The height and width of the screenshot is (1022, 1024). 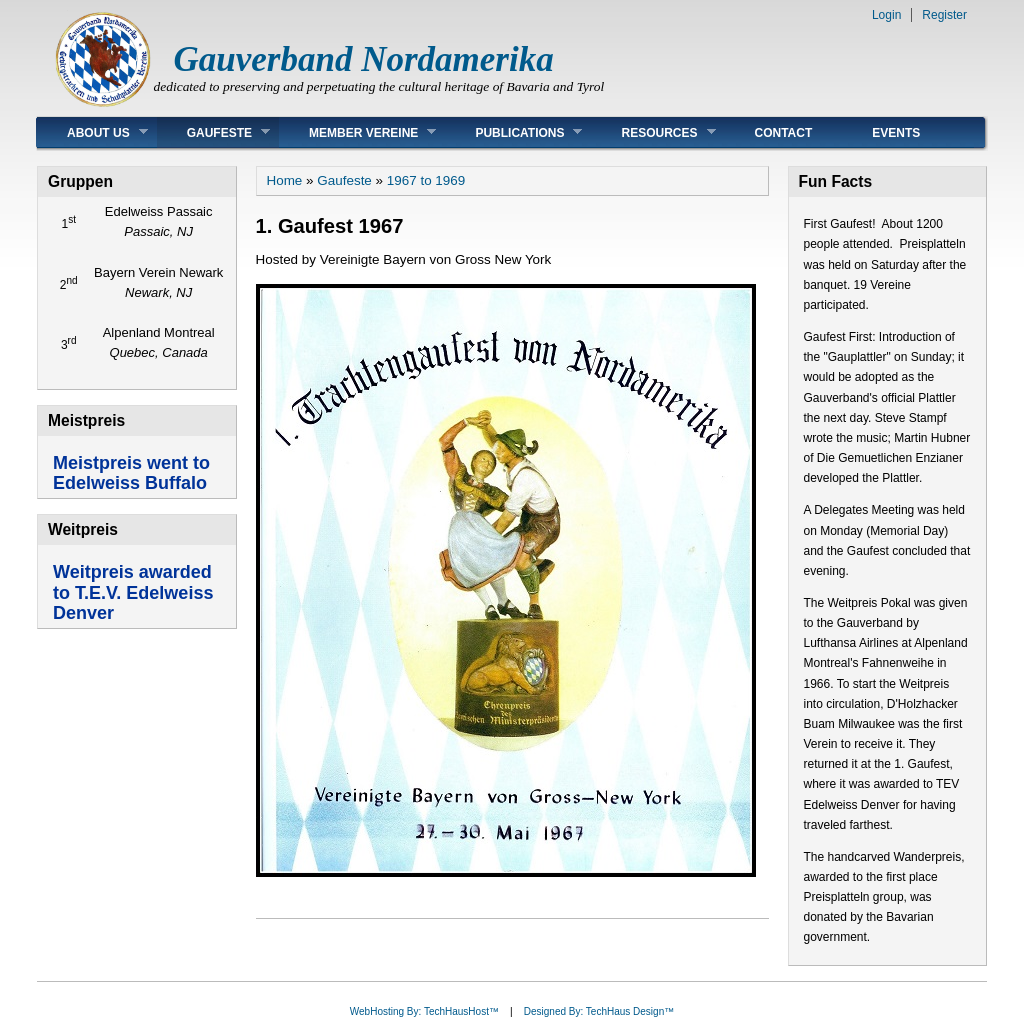 I want to click on Publications, so click(x=513, y=132).